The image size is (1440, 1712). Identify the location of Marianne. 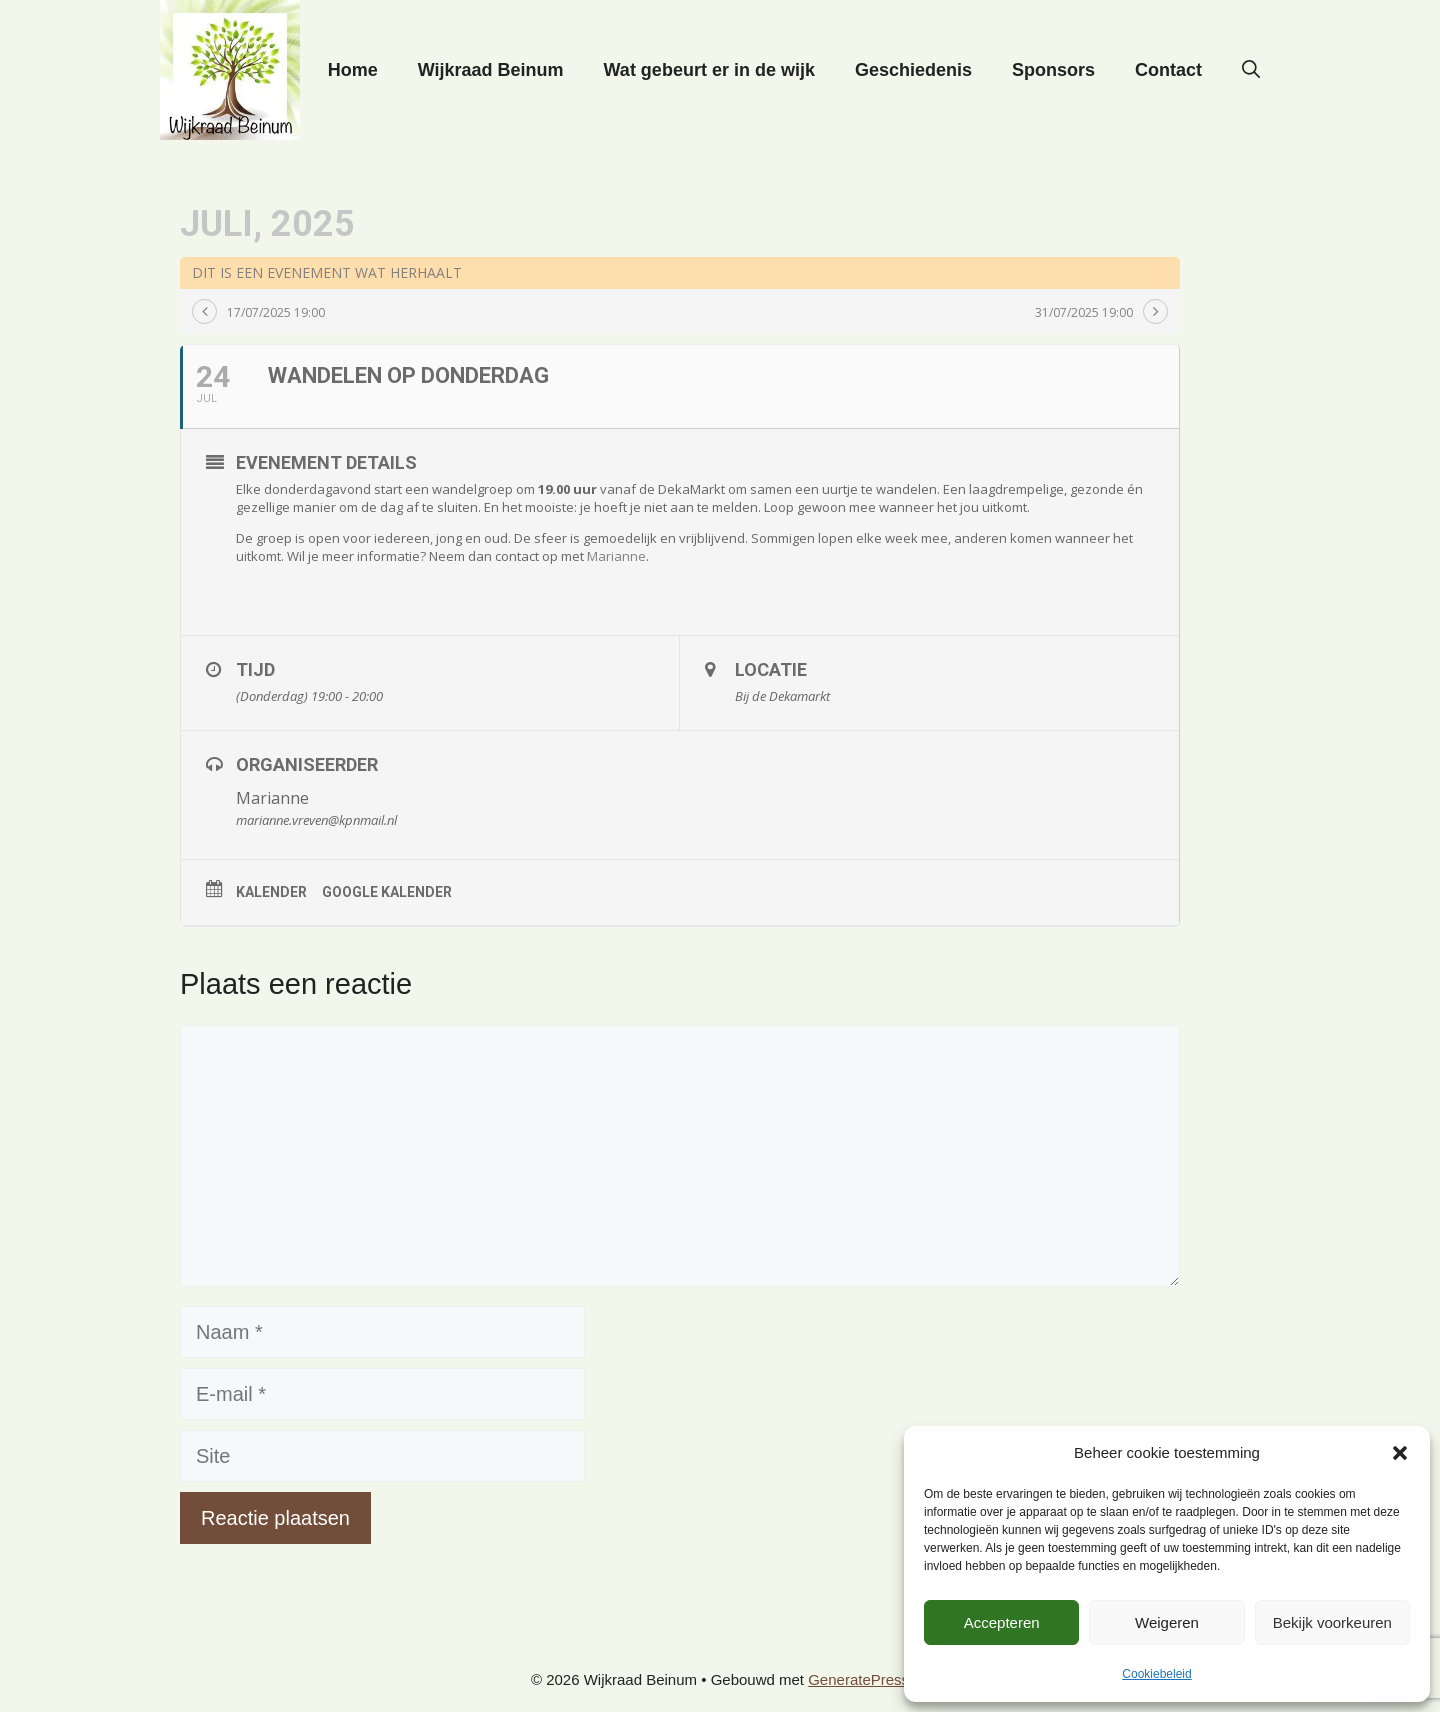
(616, 556).